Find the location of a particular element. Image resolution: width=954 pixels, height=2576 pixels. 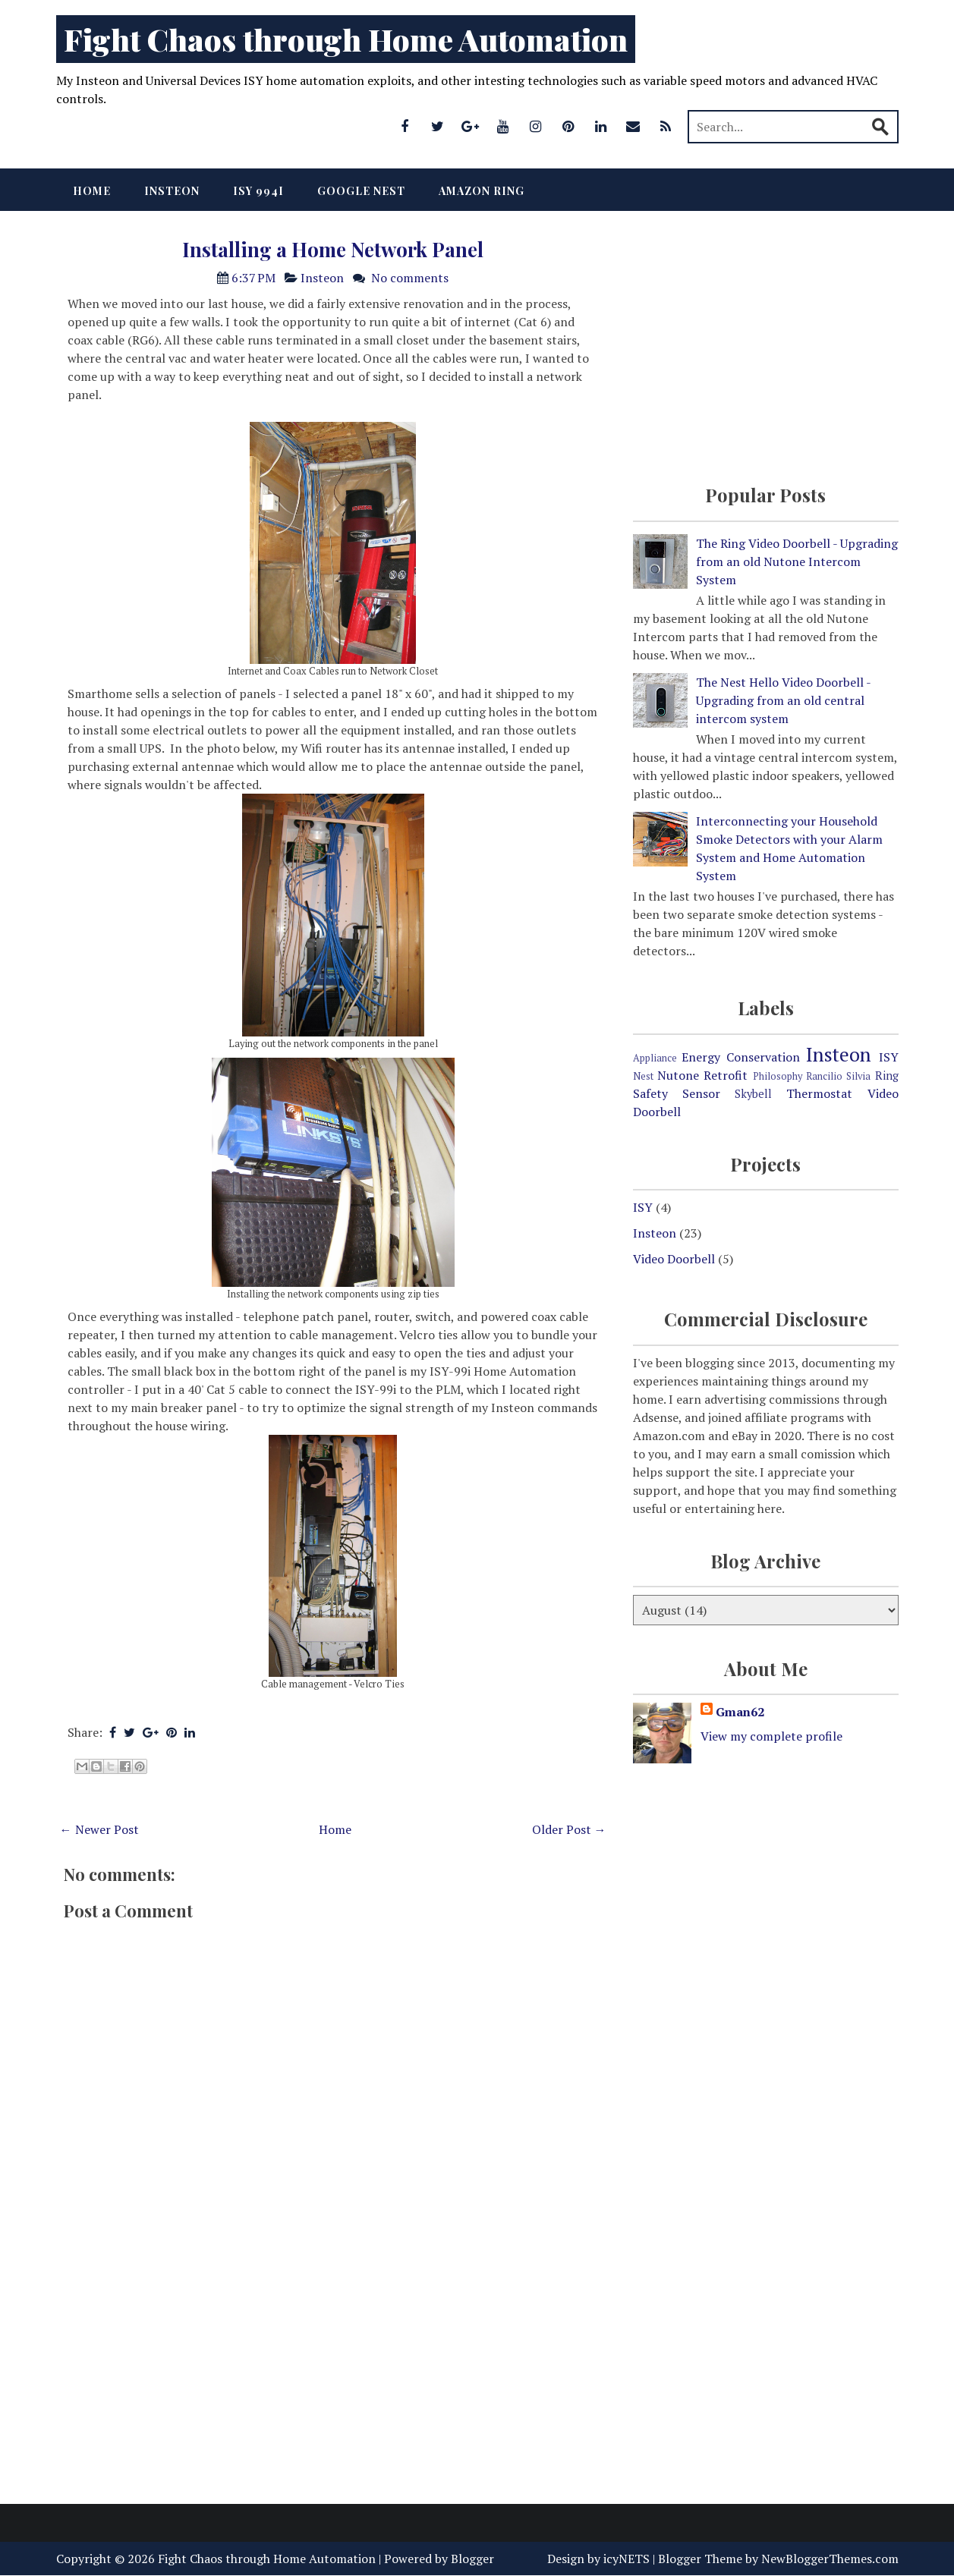

ISY is located at coordinates (889, 1057).